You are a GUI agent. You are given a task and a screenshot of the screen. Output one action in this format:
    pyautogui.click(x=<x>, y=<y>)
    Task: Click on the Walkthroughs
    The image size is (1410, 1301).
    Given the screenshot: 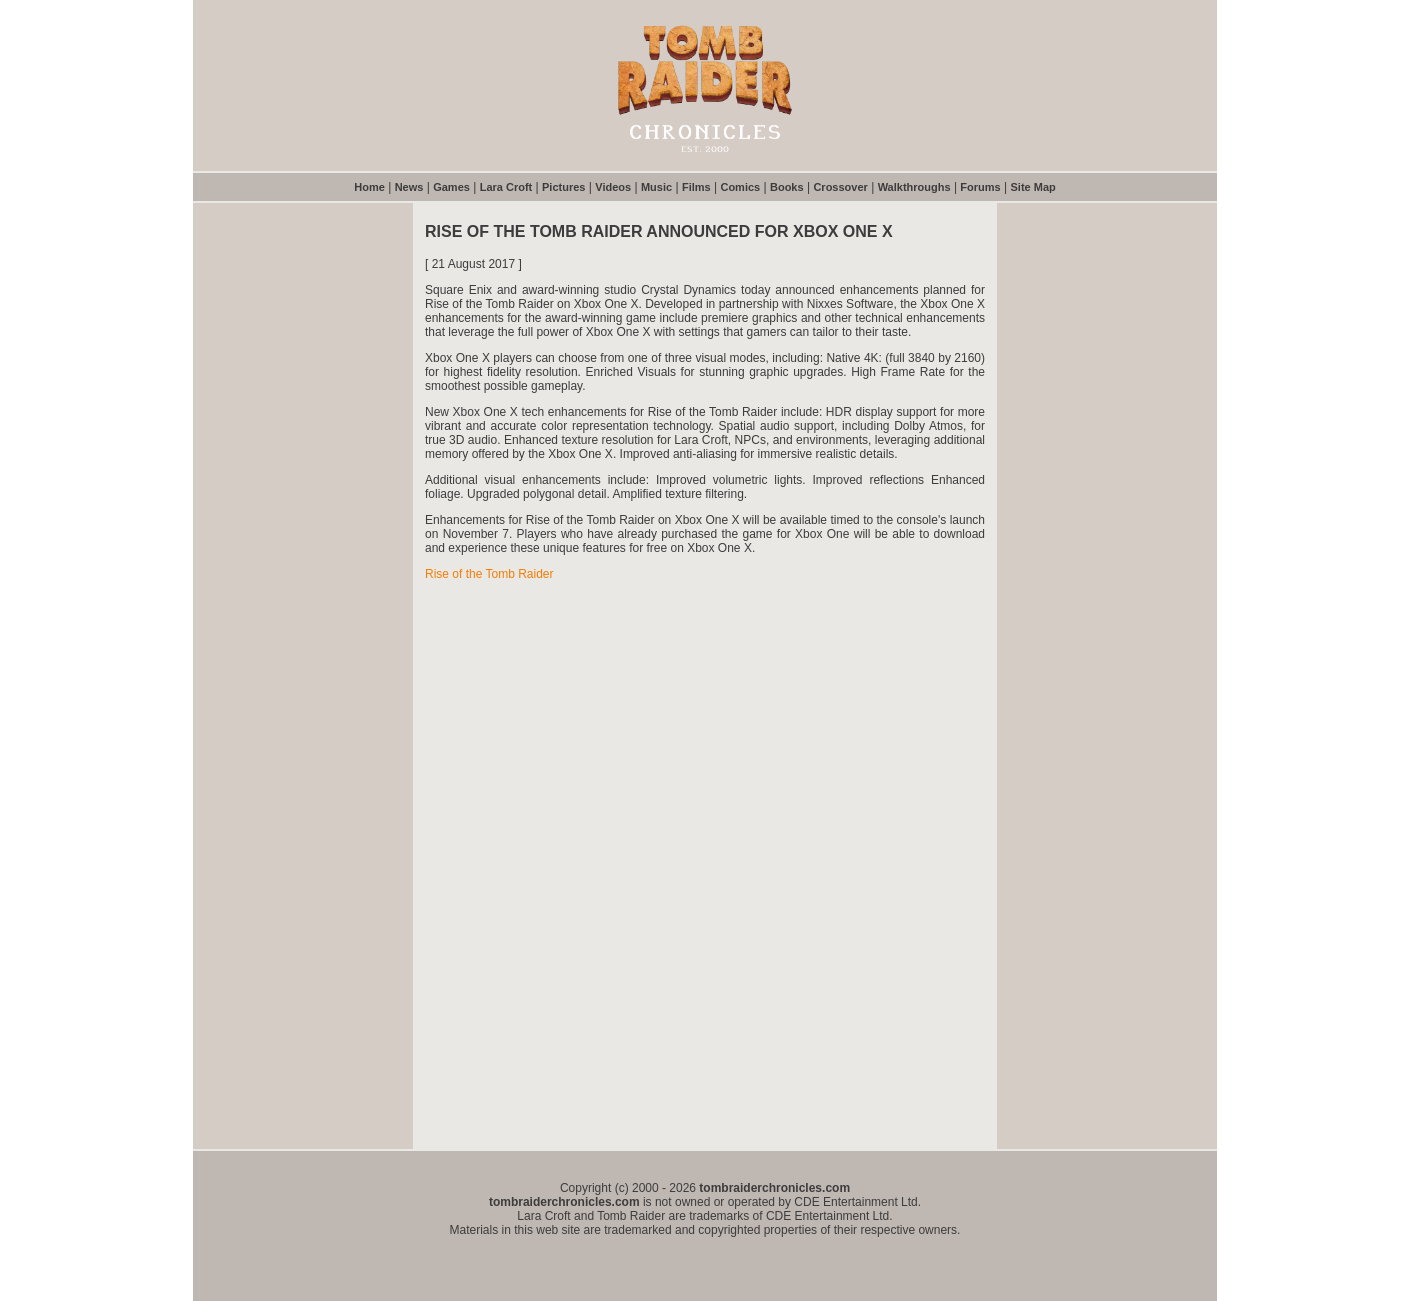 What is the action you would take?
    pyautogui.click(x=914, y=187)
    